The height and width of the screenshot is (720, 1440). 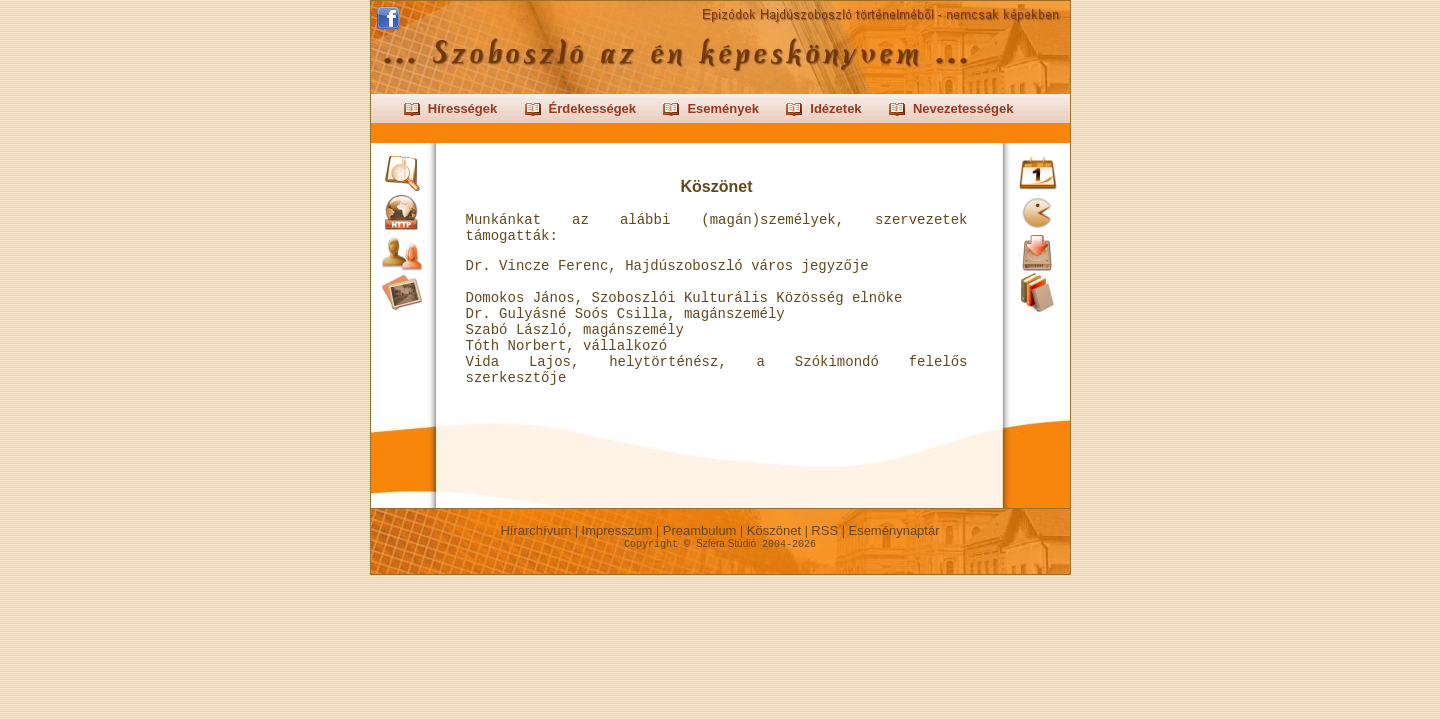 I want to click on RSS, so click(x=825, y=530).